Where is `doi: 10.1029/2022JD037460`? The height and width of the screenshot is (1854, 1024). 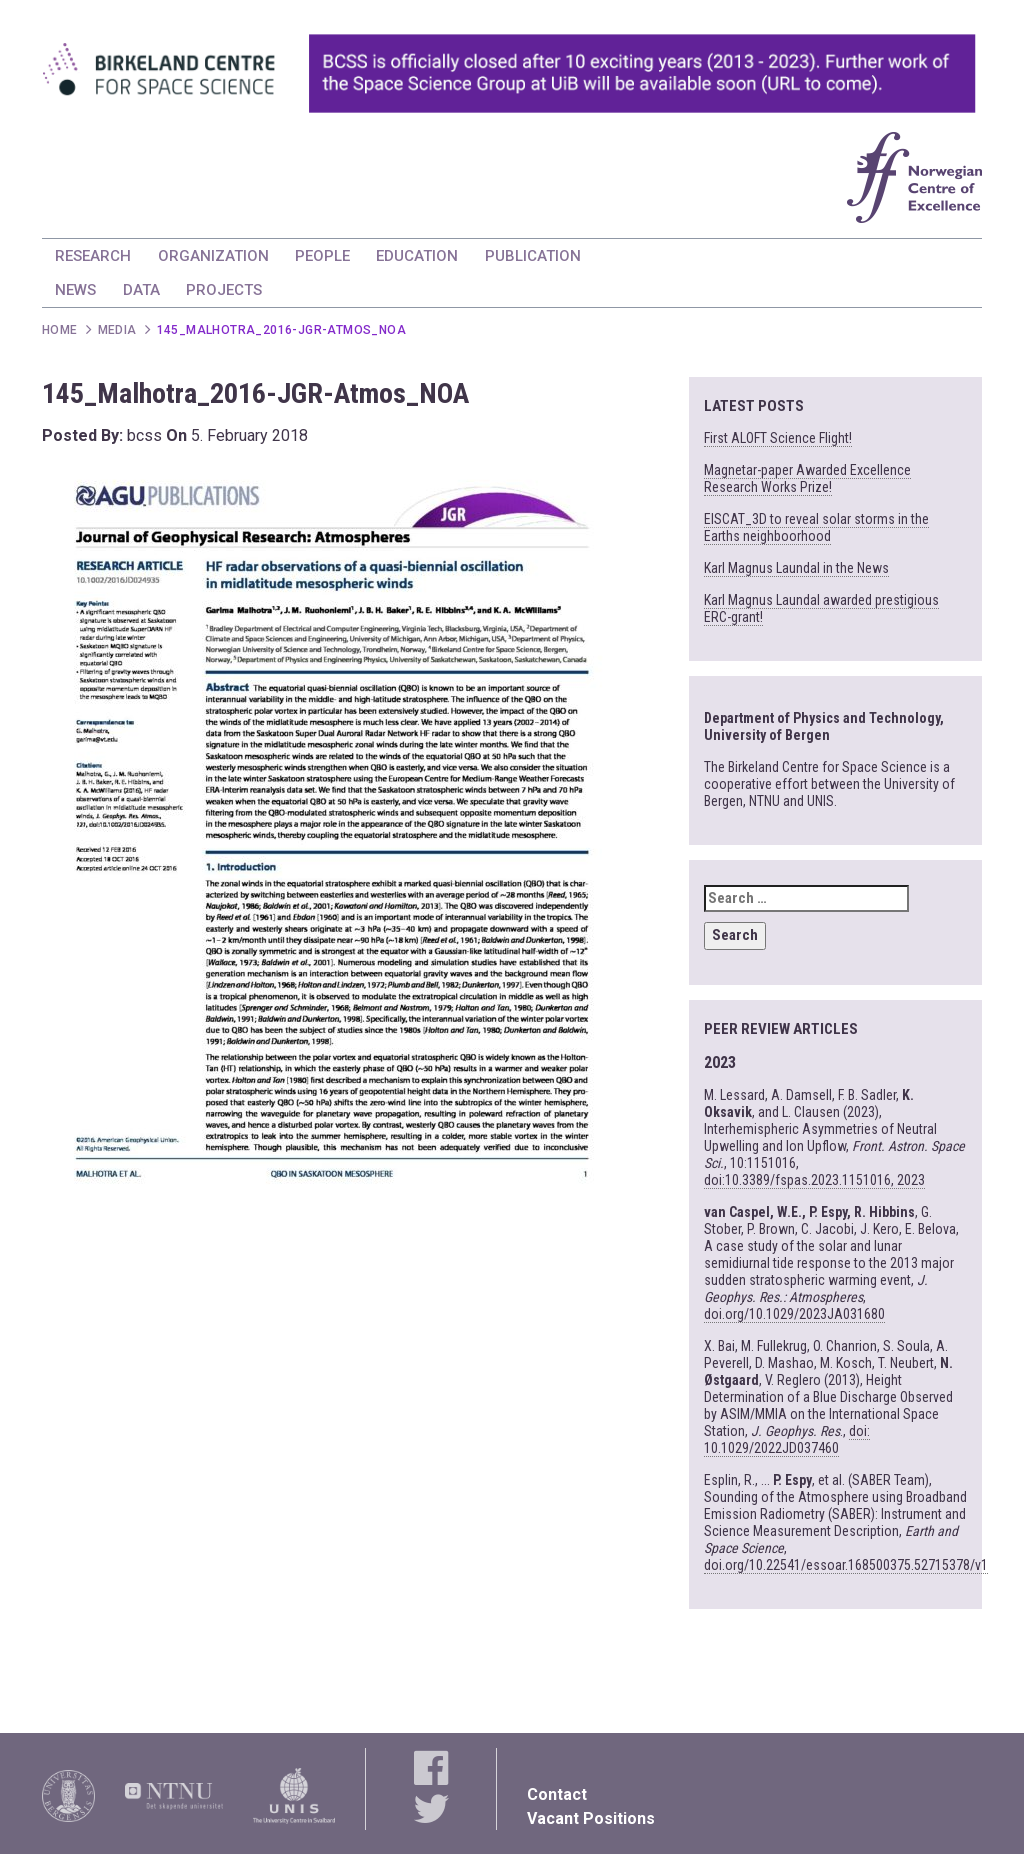 doi: 10.1029/2022JD037460 is located at coordinates (787, 1439).